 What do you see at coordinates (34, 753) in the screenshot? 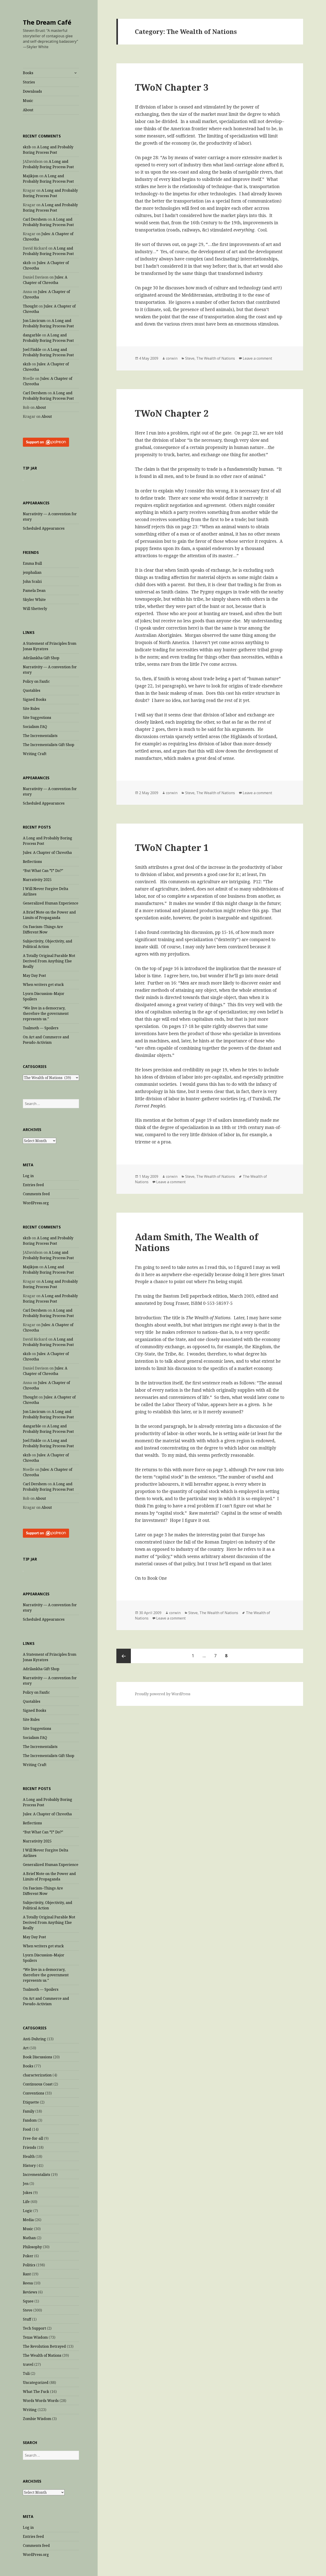
I see `Writing Craft` at bounding box center [34, 753].